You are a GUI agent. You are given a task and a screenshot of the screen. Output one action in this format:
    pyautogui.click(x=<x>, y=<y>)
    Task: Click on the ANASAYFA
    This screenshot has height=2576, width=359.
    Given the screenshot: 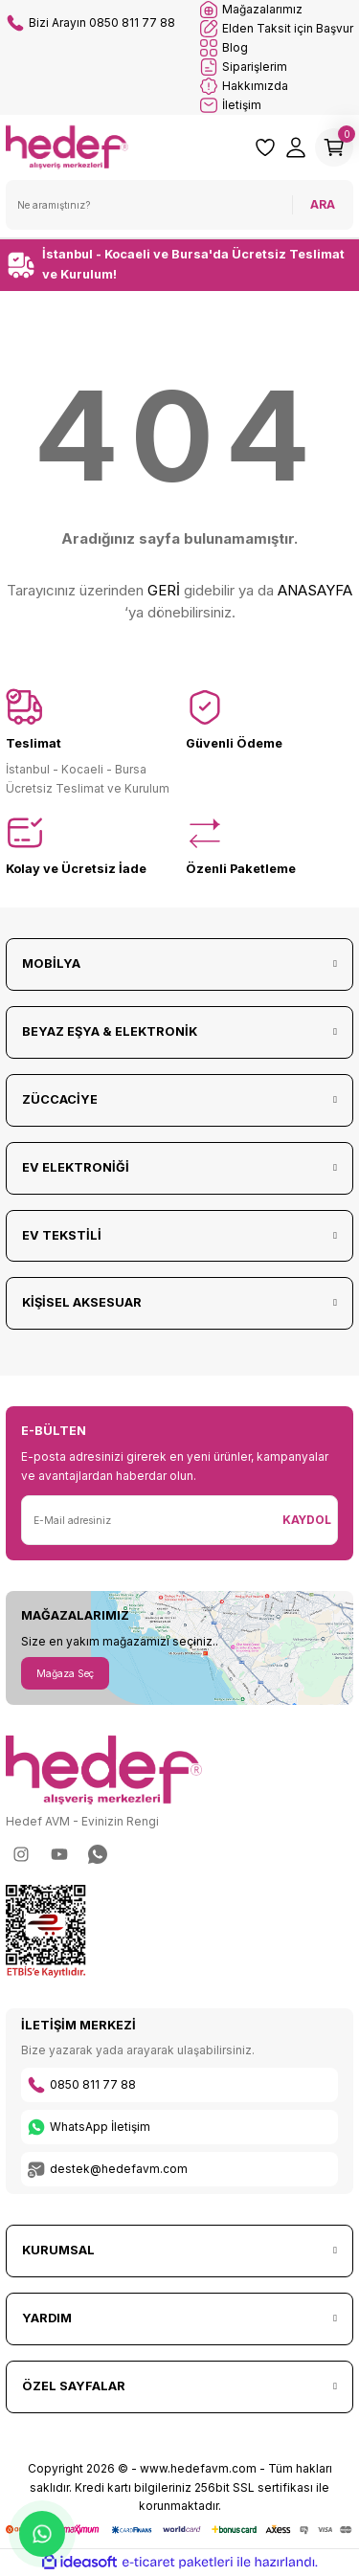 What is the action you would take?
    pyautogui.click(x=315, y=590)
    